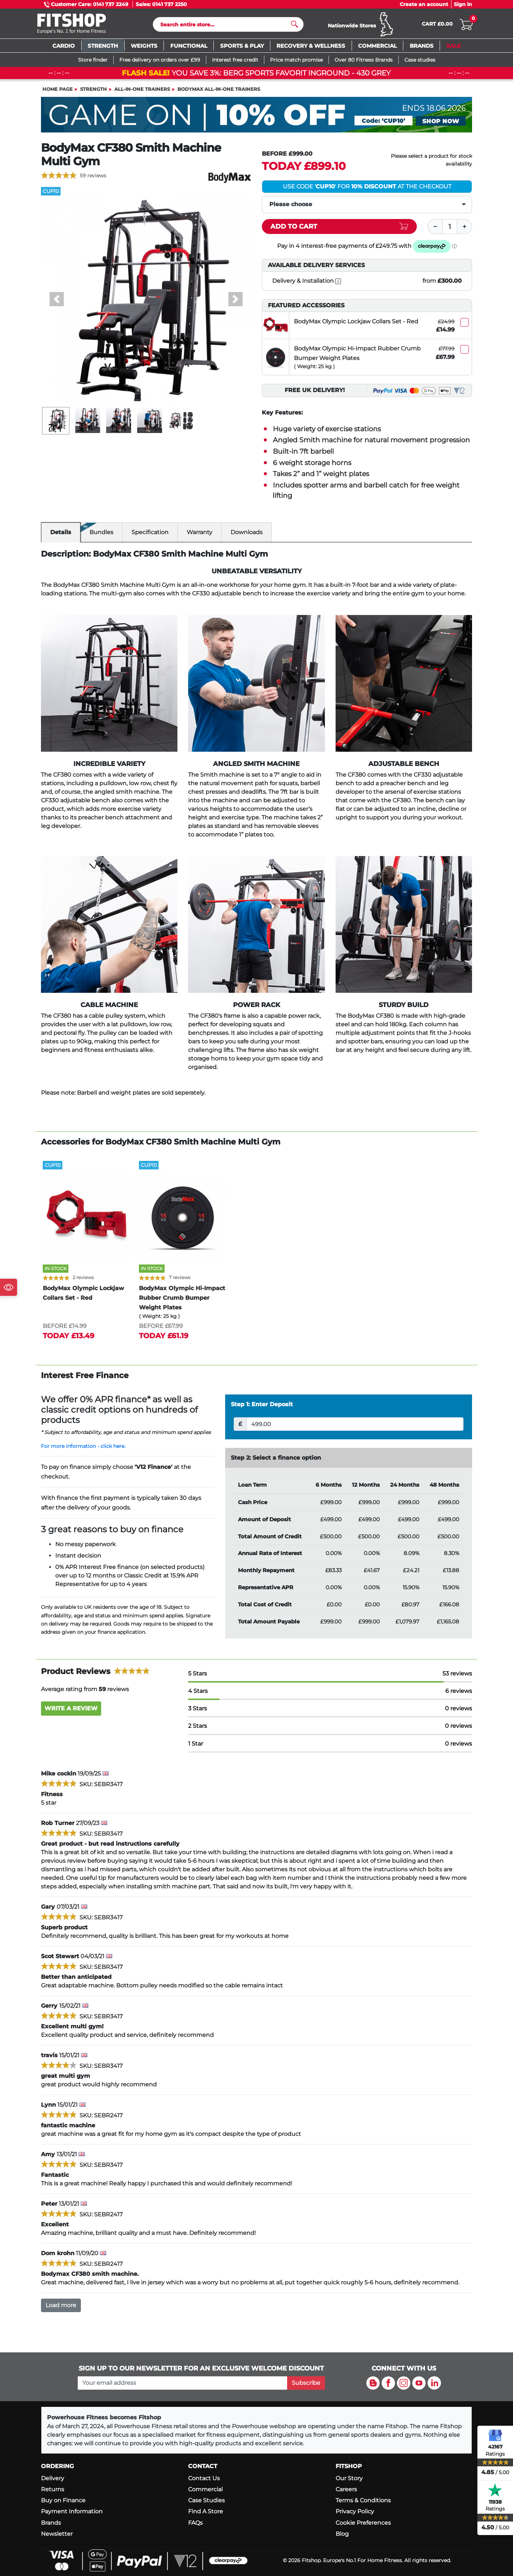 This screenshot has height=2576, width=513. Describe the element at coordinates (52, 2478) in the screenshot. I see `Delivery` at that location.